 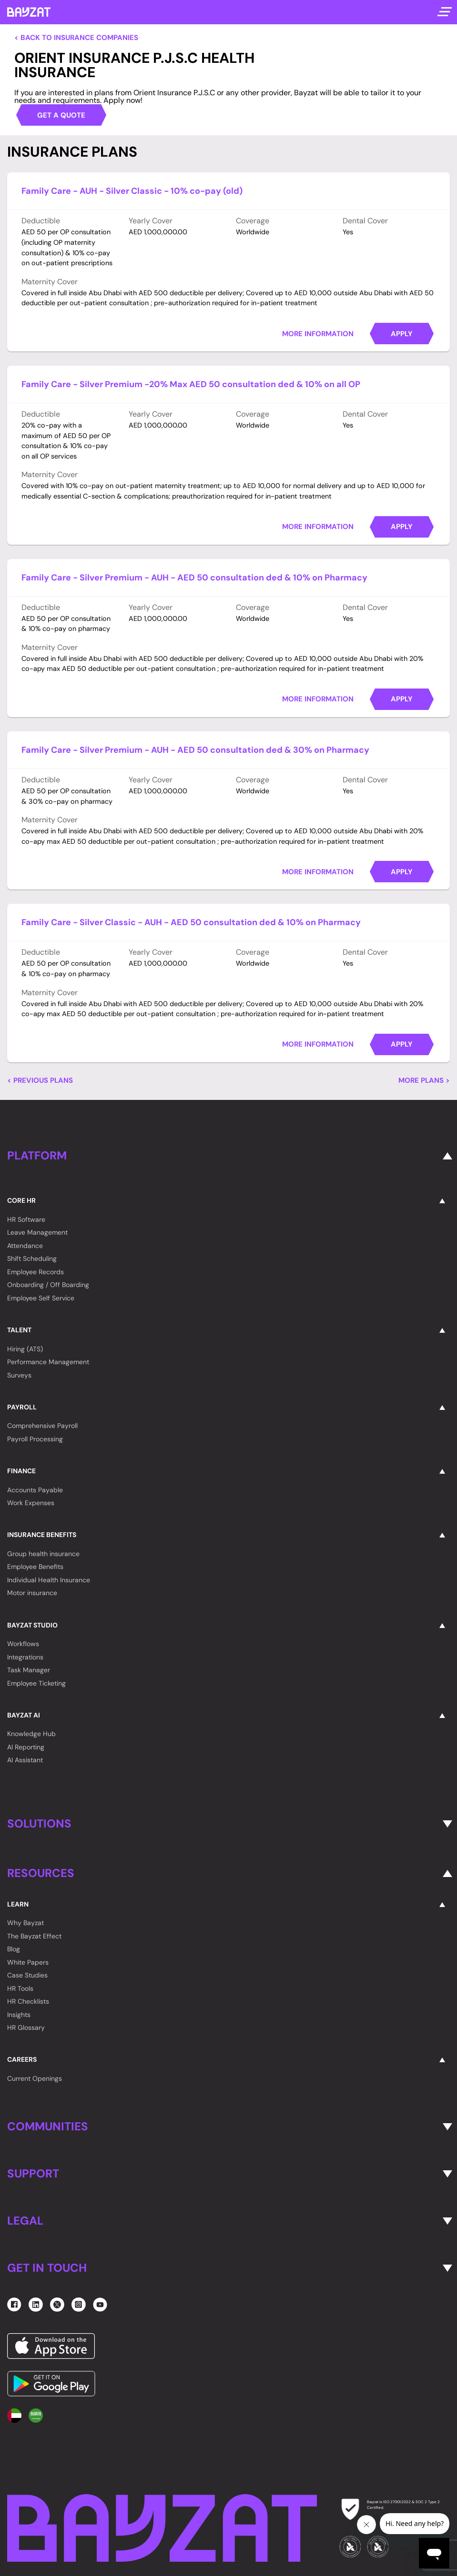 What do you see at coordinates (25, 1657) in the screenshot?
I see `Integrations` at bounding box center [25, 1657].